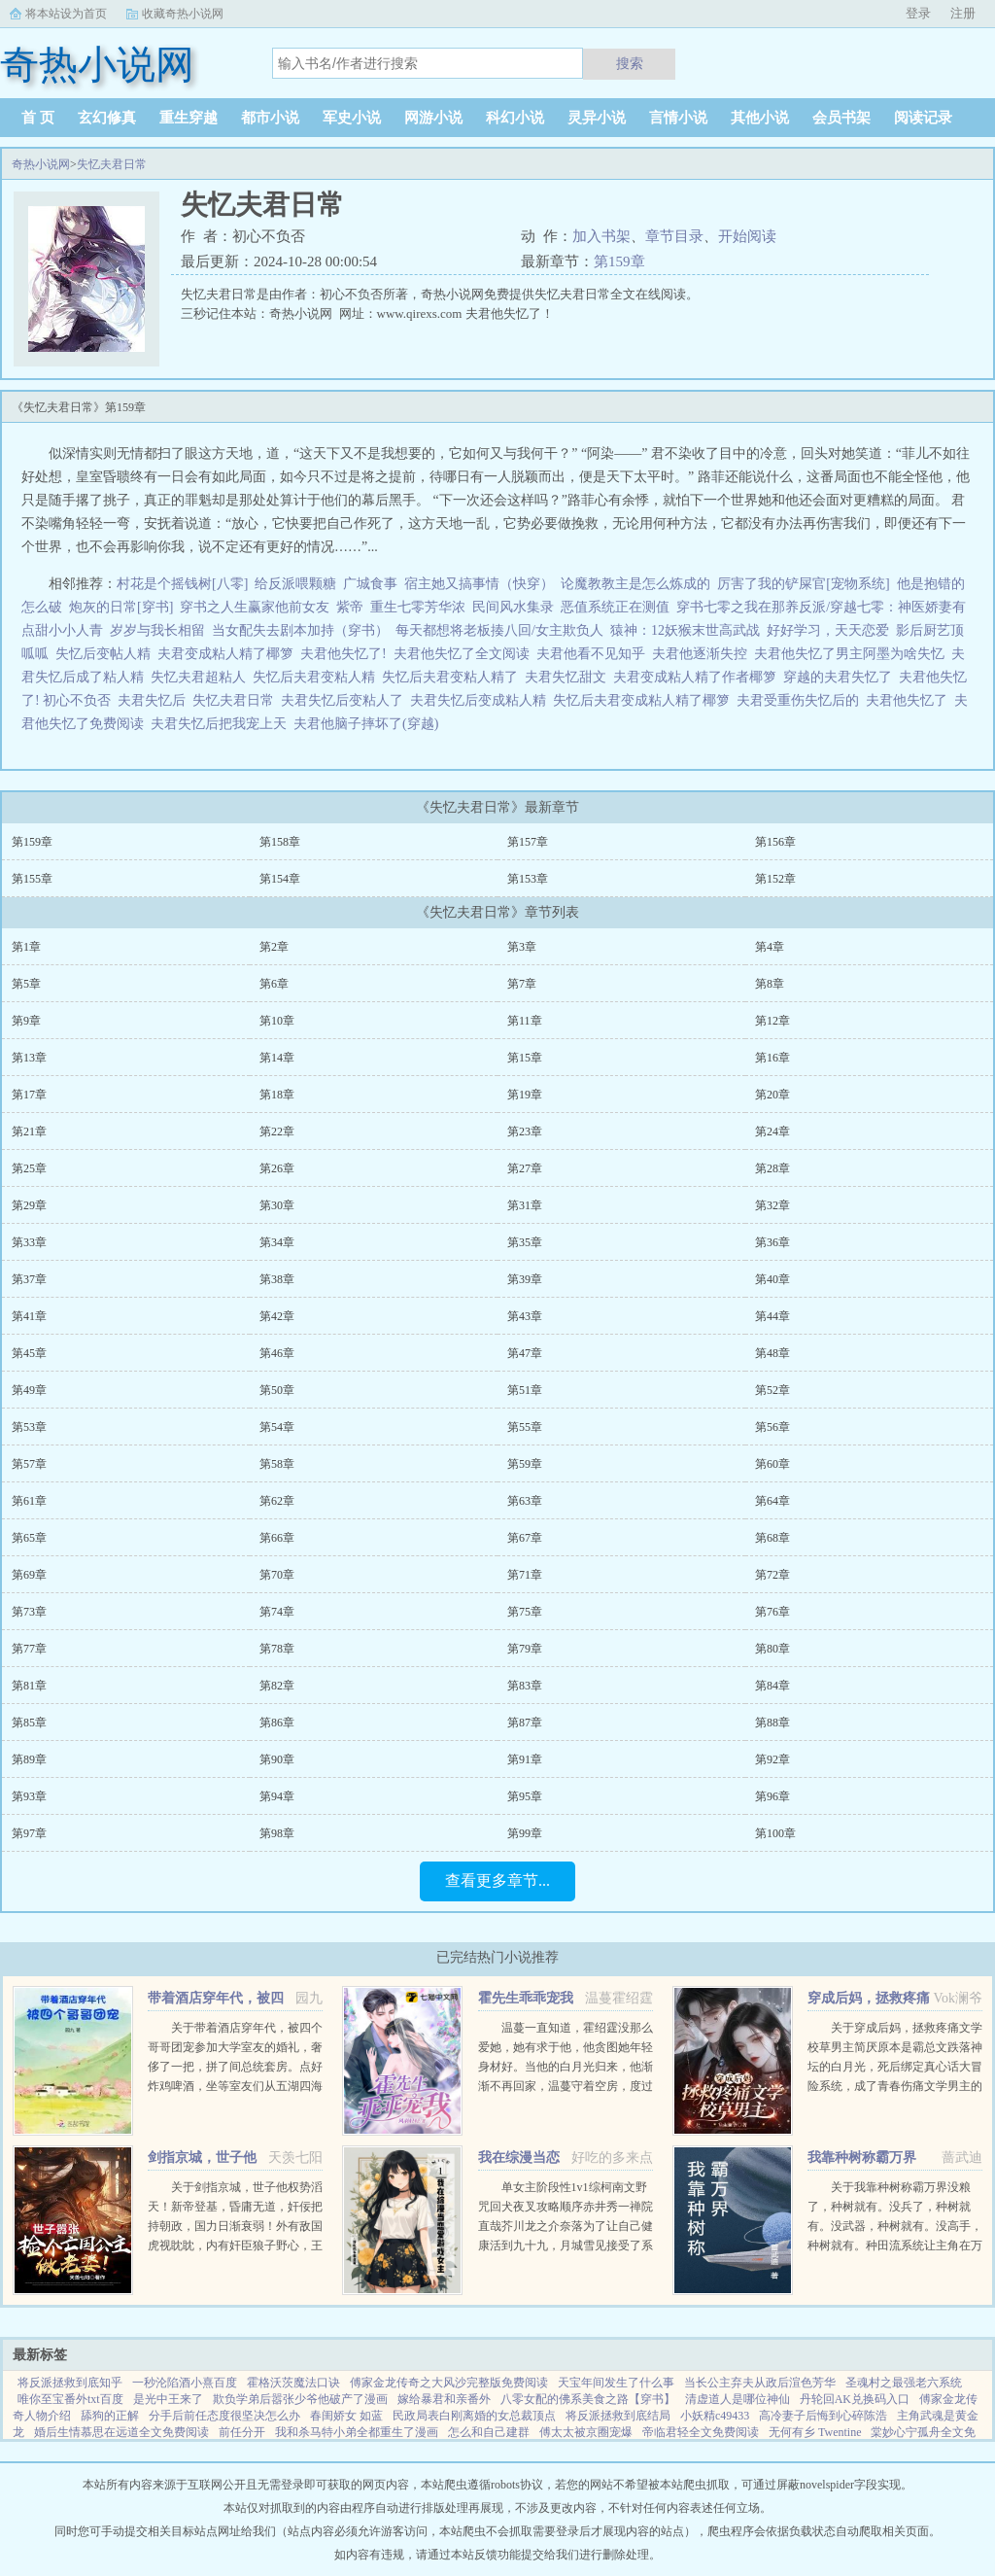 The width and height of the screenshot is (995, 2576). What do you see at coordinates (524, 1279) in the screenshot?
I see `第39章` at bounding box center [524, 1279].